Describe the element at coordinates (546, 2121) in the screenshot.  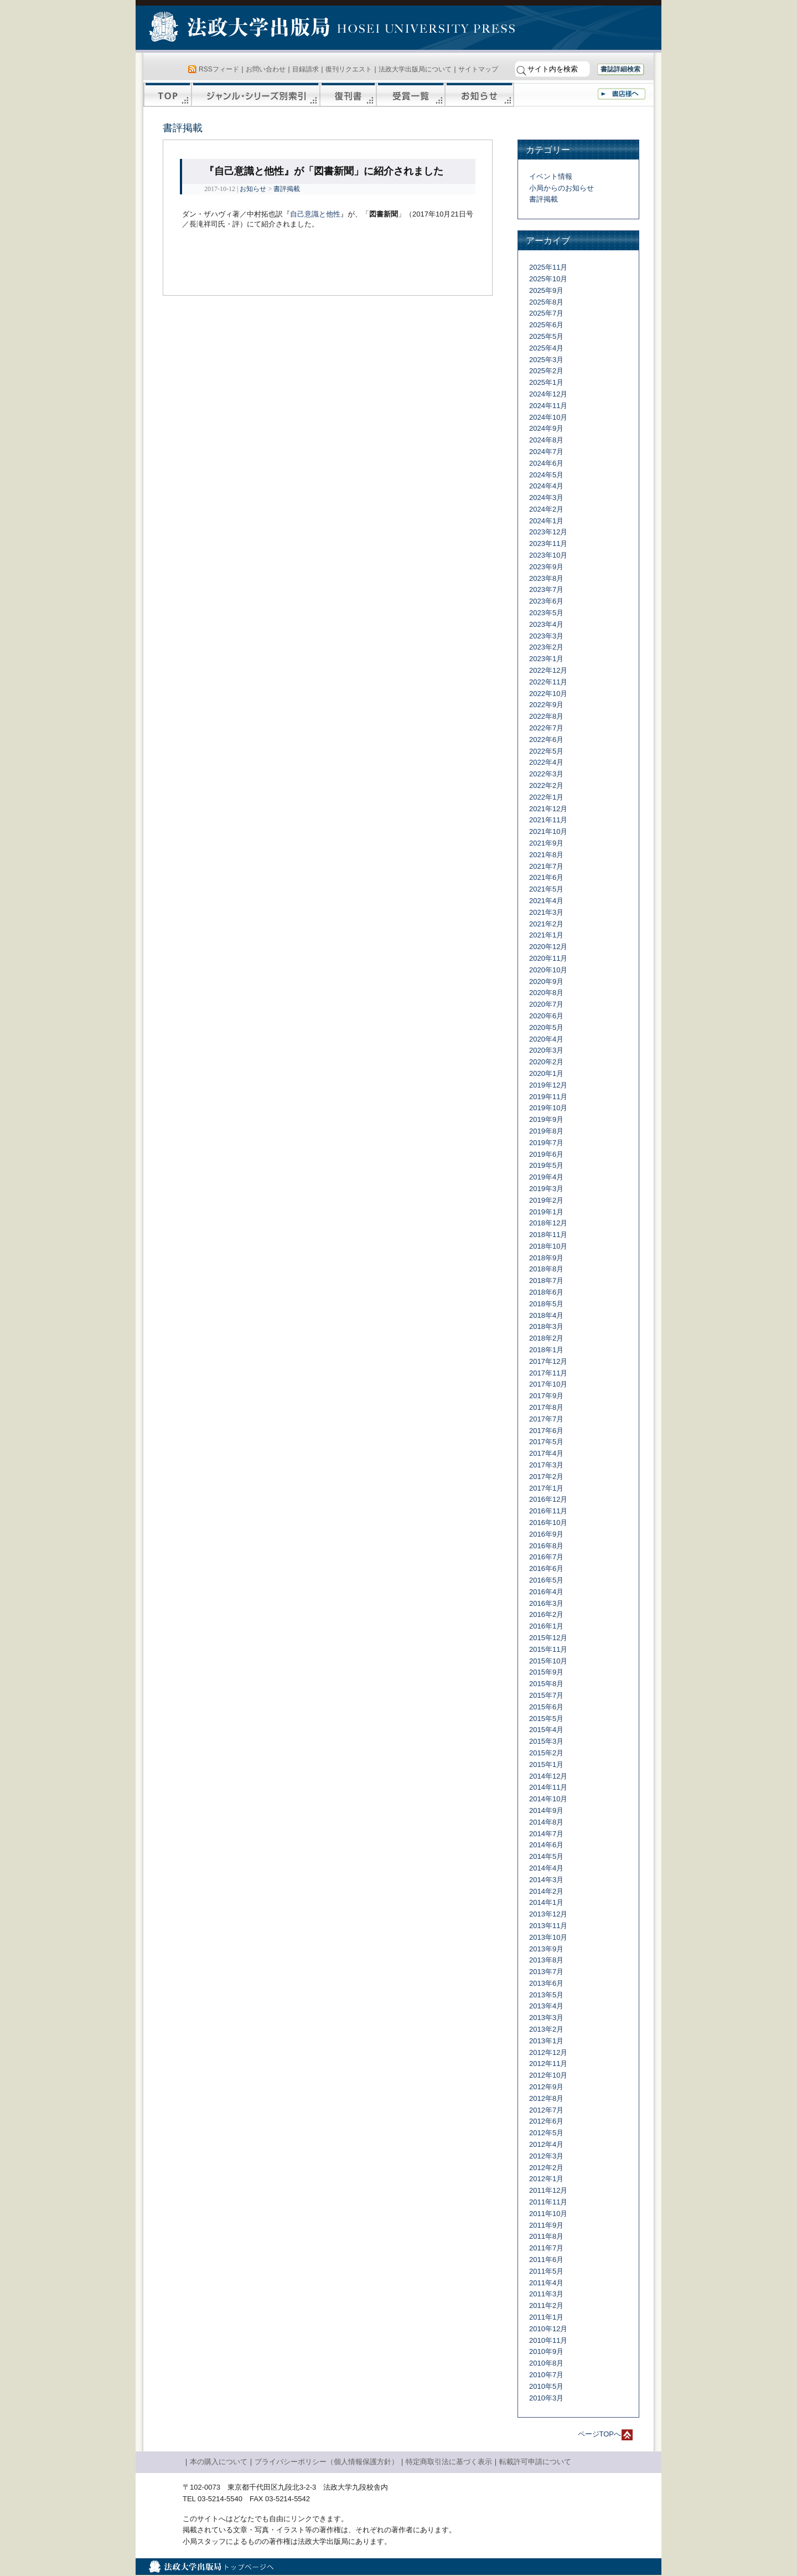
I see `2012年6月` at that location.